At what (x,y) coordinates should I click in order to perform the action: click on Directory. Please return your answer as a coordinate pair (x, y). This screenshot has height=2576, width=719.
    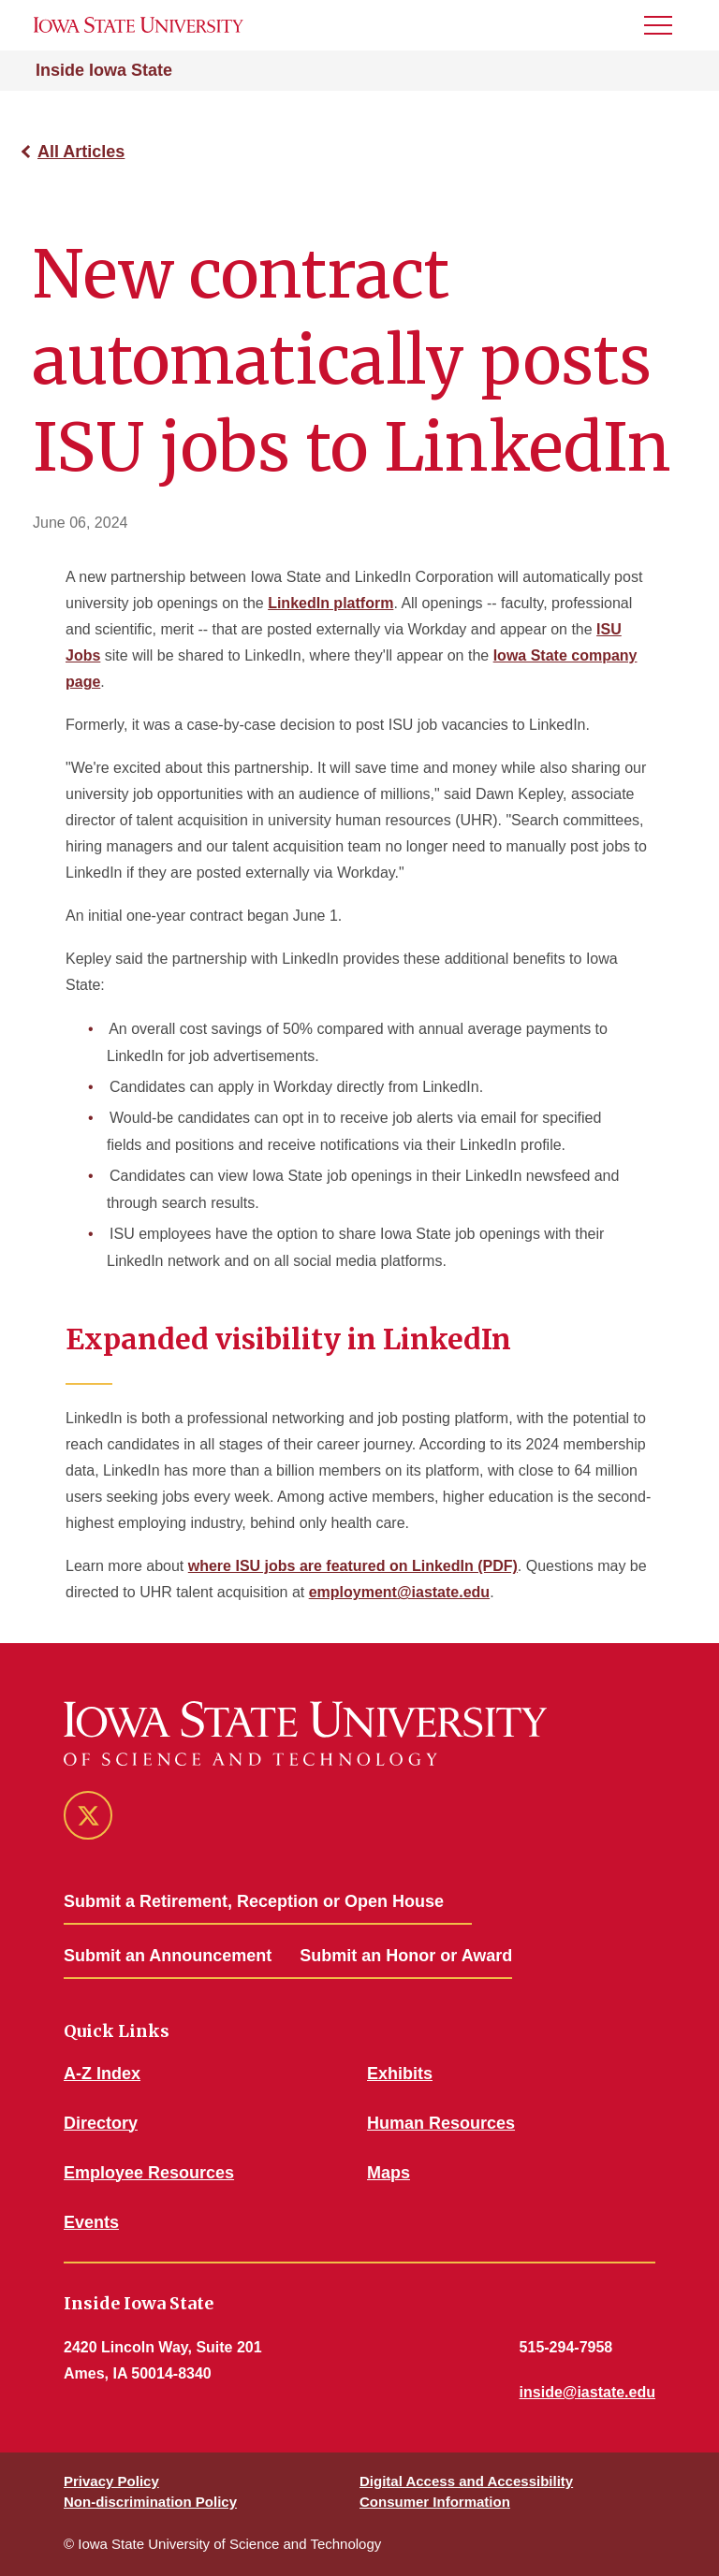
    Looking at the image, I should click on (101, 2123).